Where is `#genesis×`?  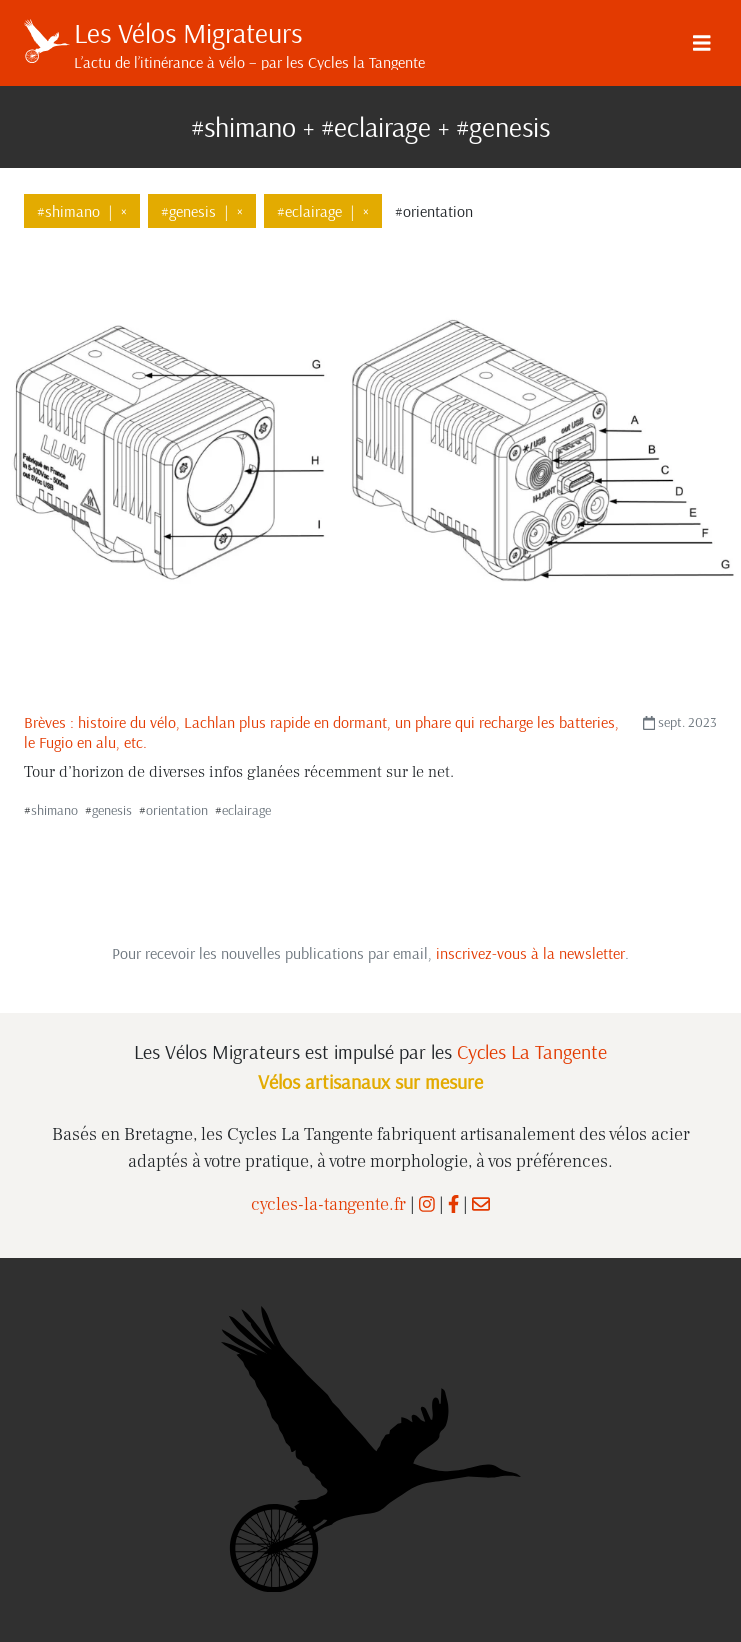
#genesis× is located at coordinates (202, 211).